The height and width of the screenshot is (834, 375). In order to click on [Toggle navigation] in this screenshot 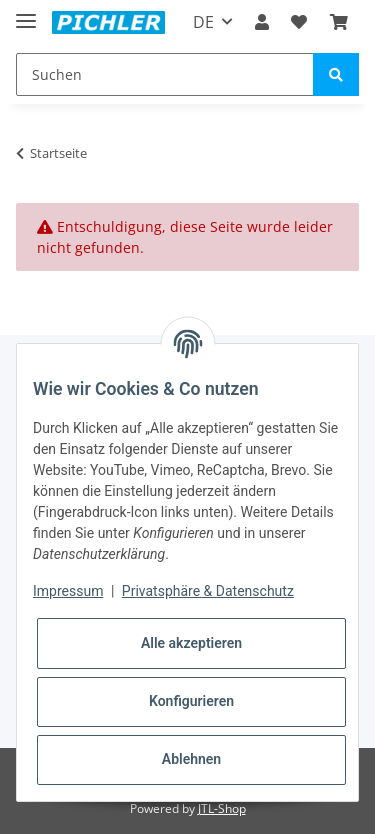, I will do `click(26, 12)`.